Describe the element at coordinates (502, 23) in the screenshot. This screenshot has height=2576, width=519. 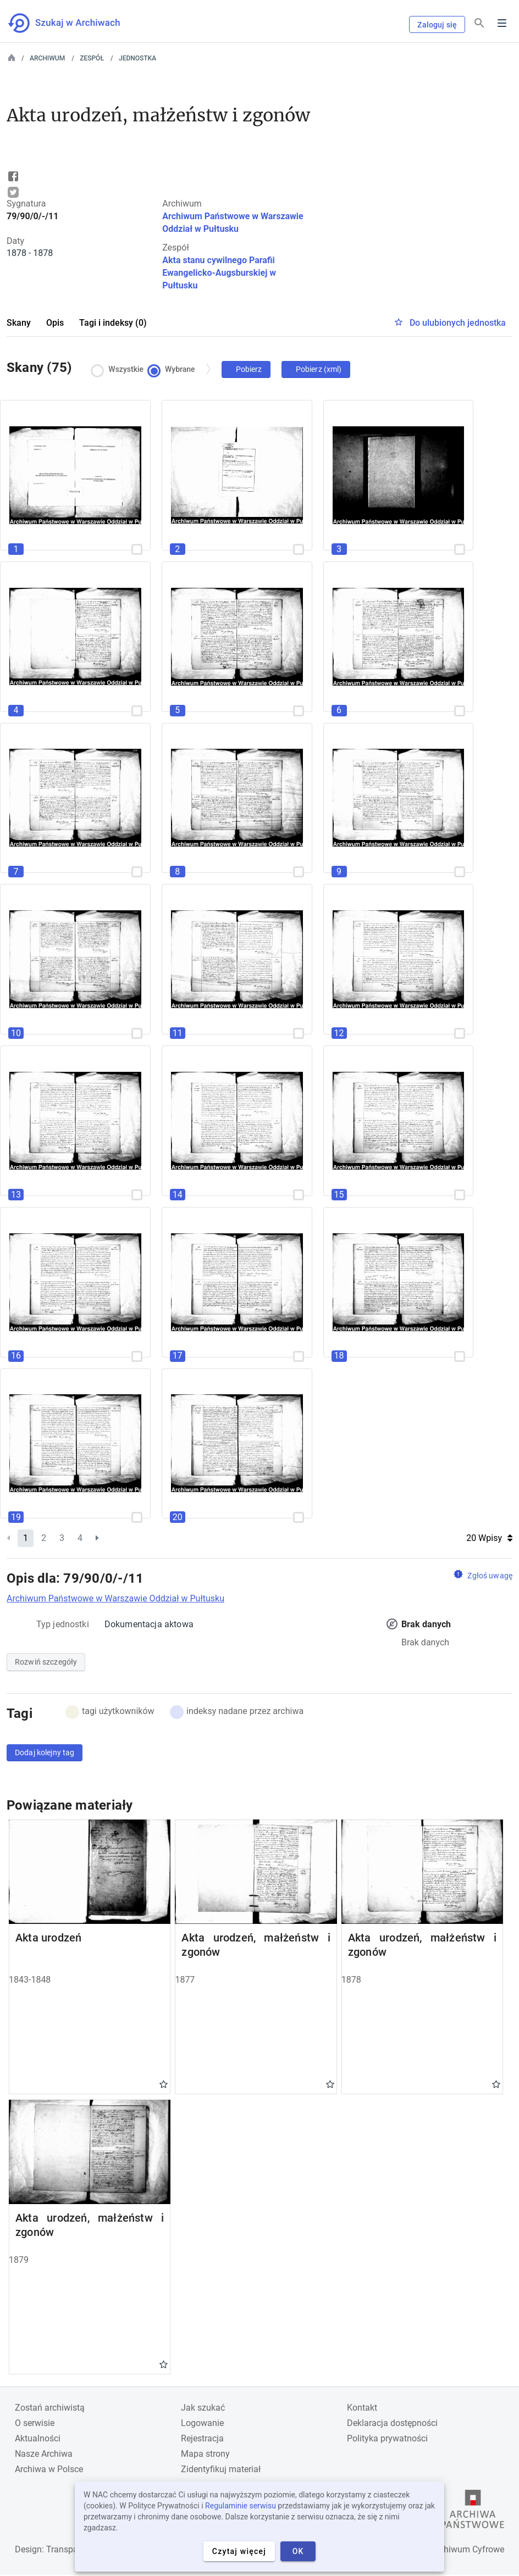
I see `Menu` at that location.